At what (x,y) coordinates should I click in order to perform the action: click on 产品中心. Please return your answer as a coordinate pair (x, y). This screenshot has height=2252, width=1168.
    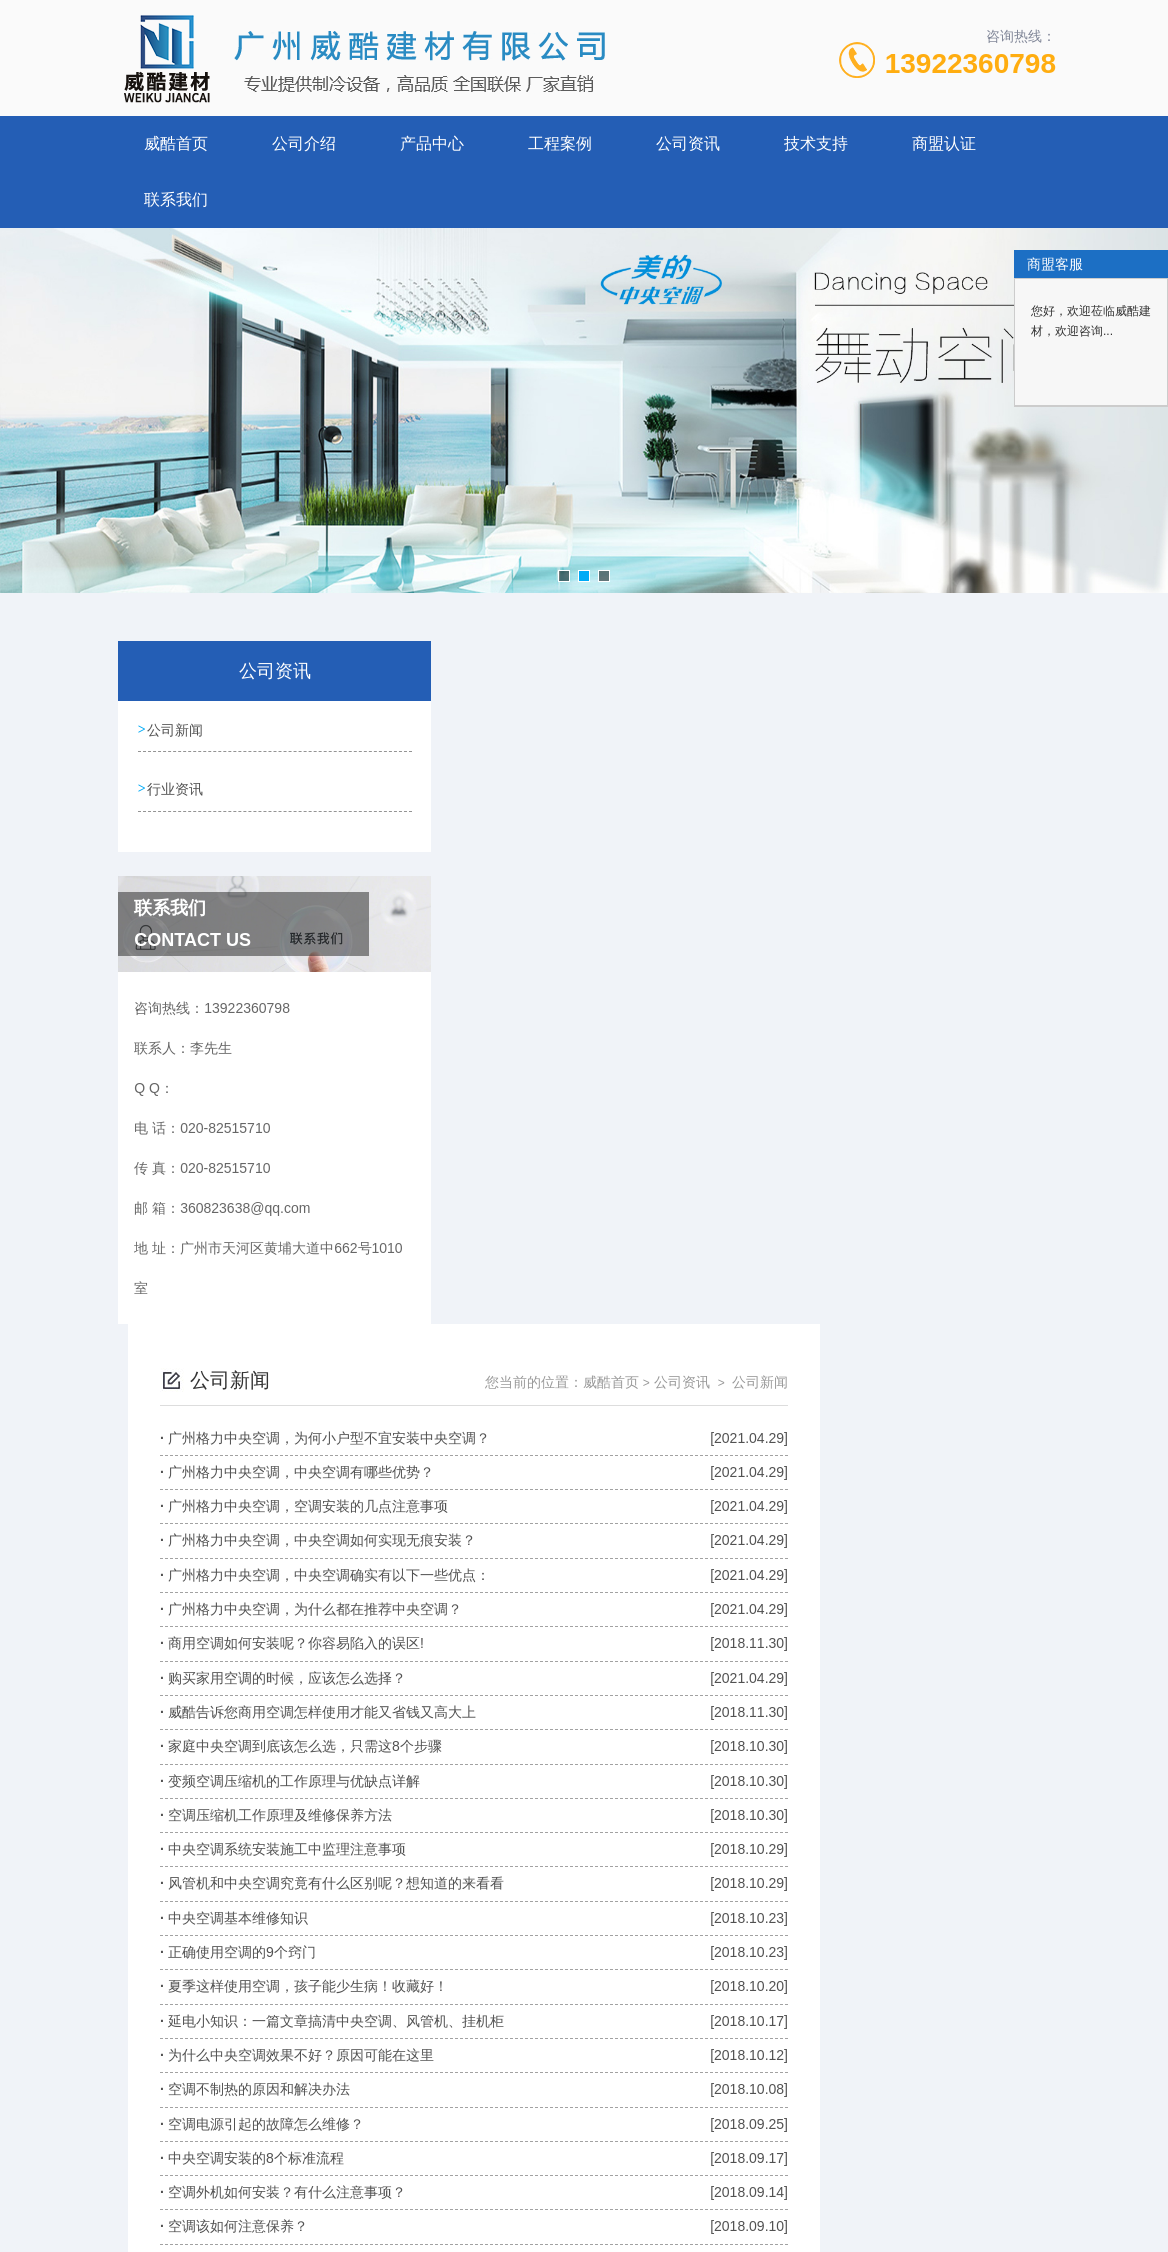
    Looking at the image, I should click on (432, 143).